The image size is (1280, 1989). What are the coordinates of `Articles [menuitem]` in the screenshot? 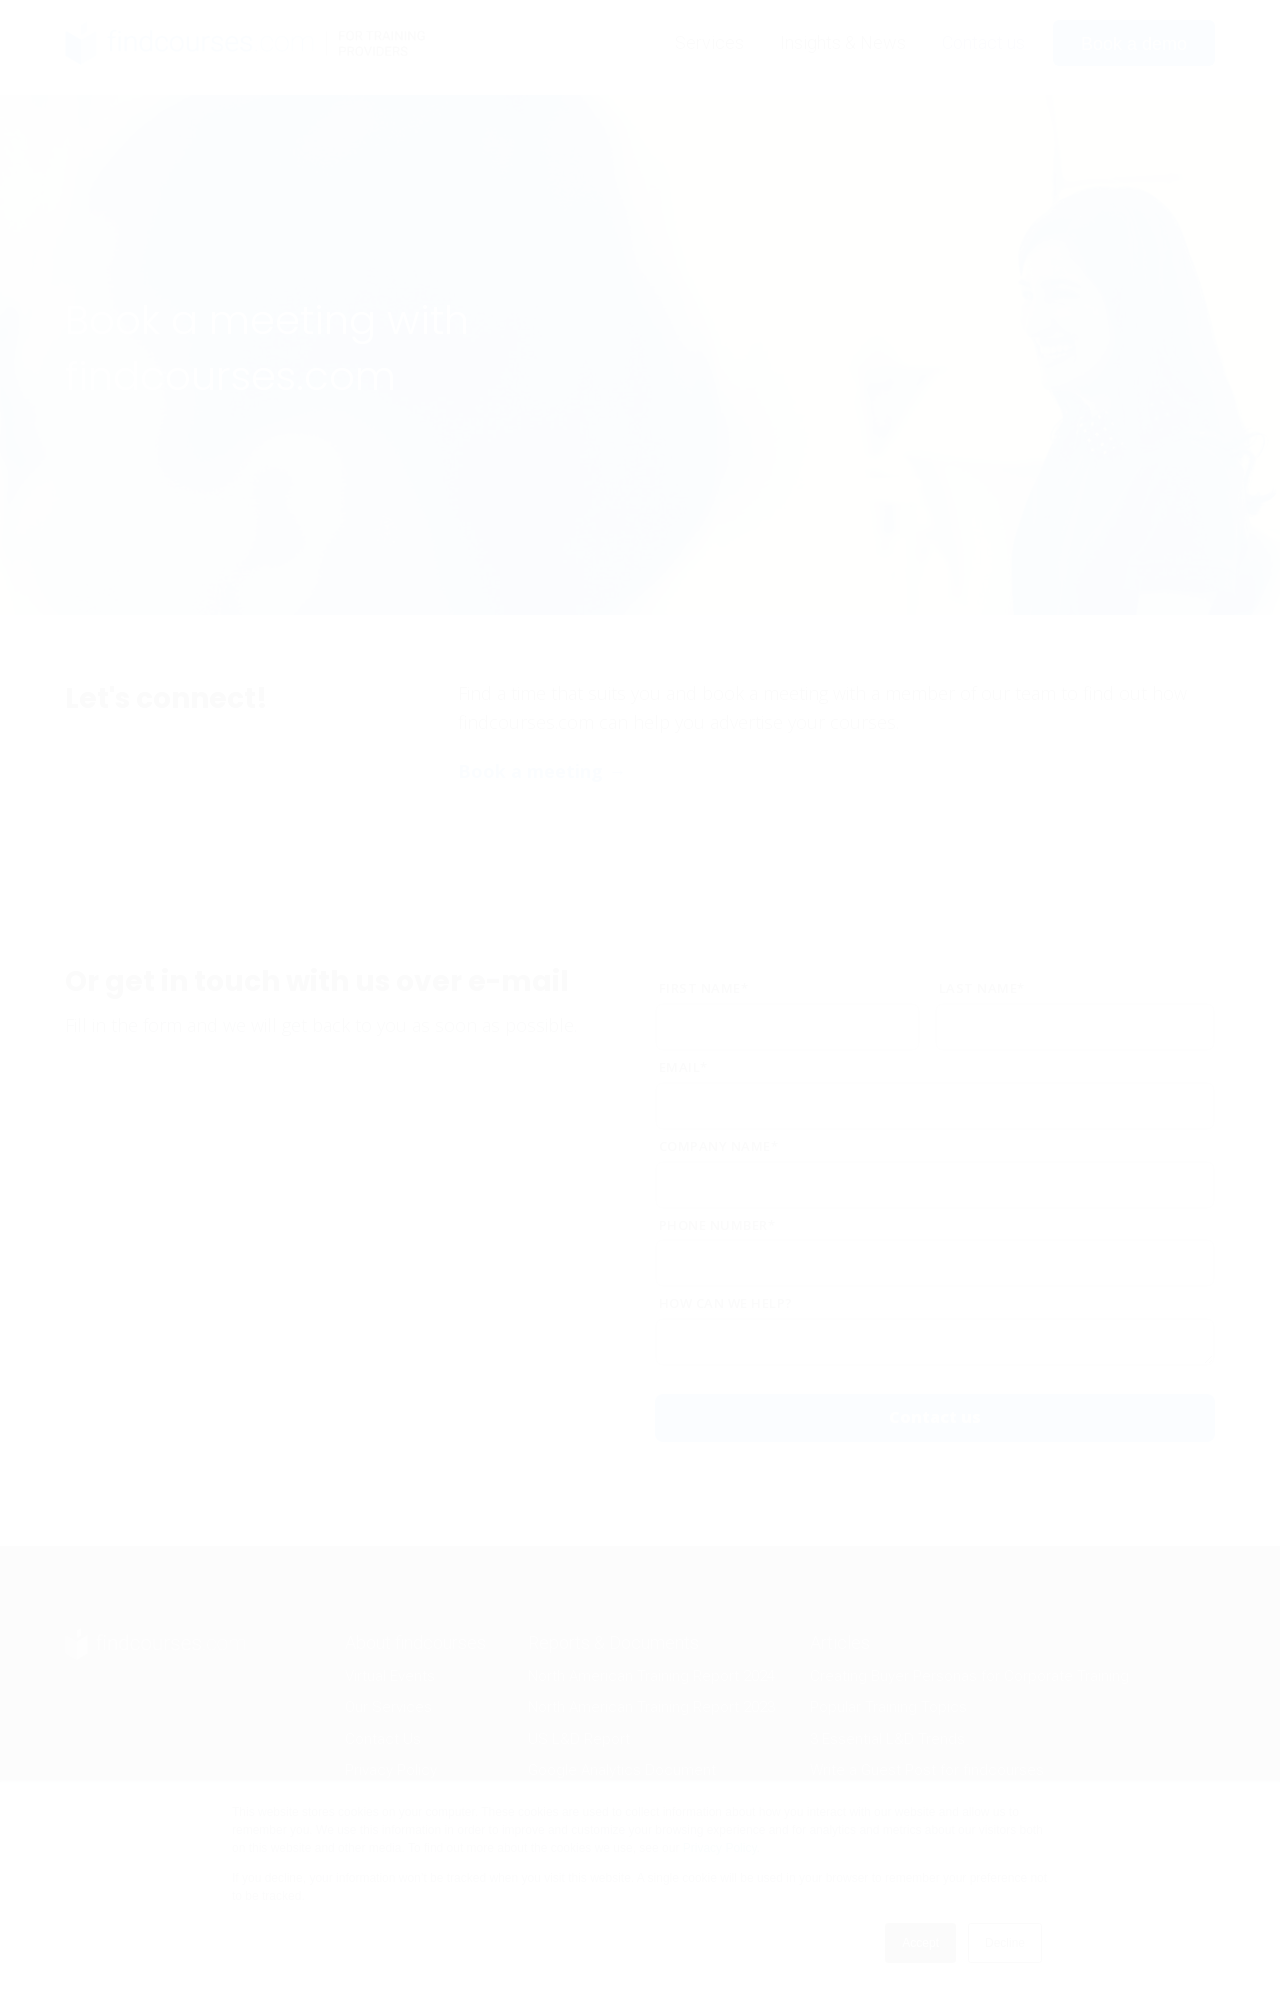 It's located at (840, 1642).